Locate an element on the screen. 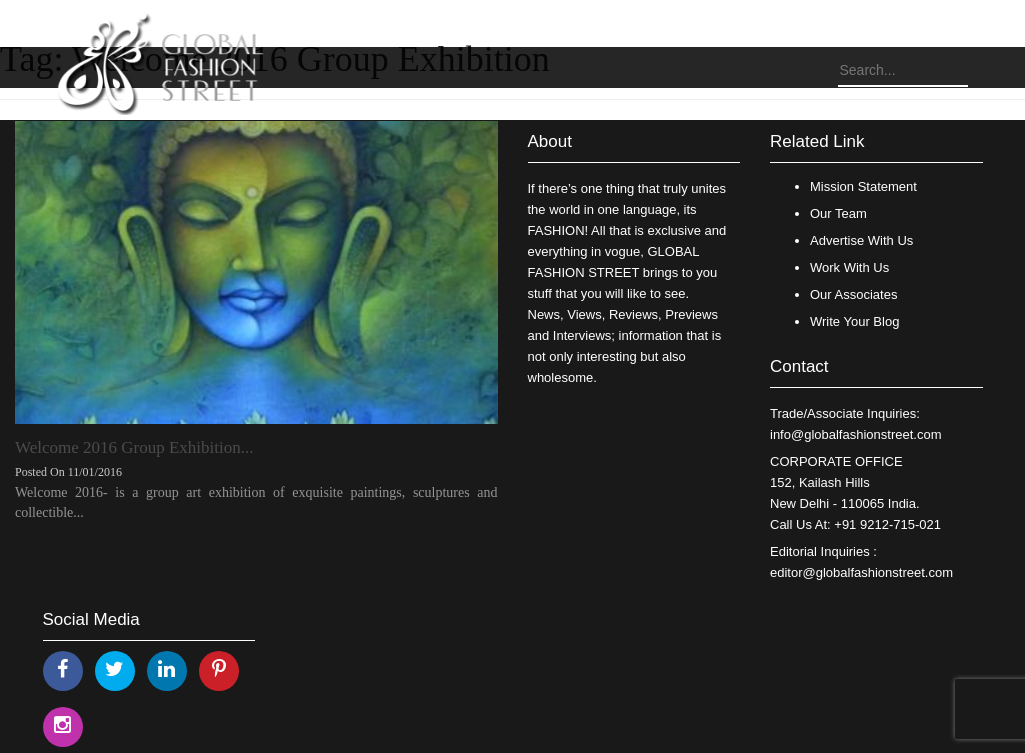 The width and height of the screenshot is (1025, 753). info@globalfashionstreet.com is located at coordinates (855, 434).